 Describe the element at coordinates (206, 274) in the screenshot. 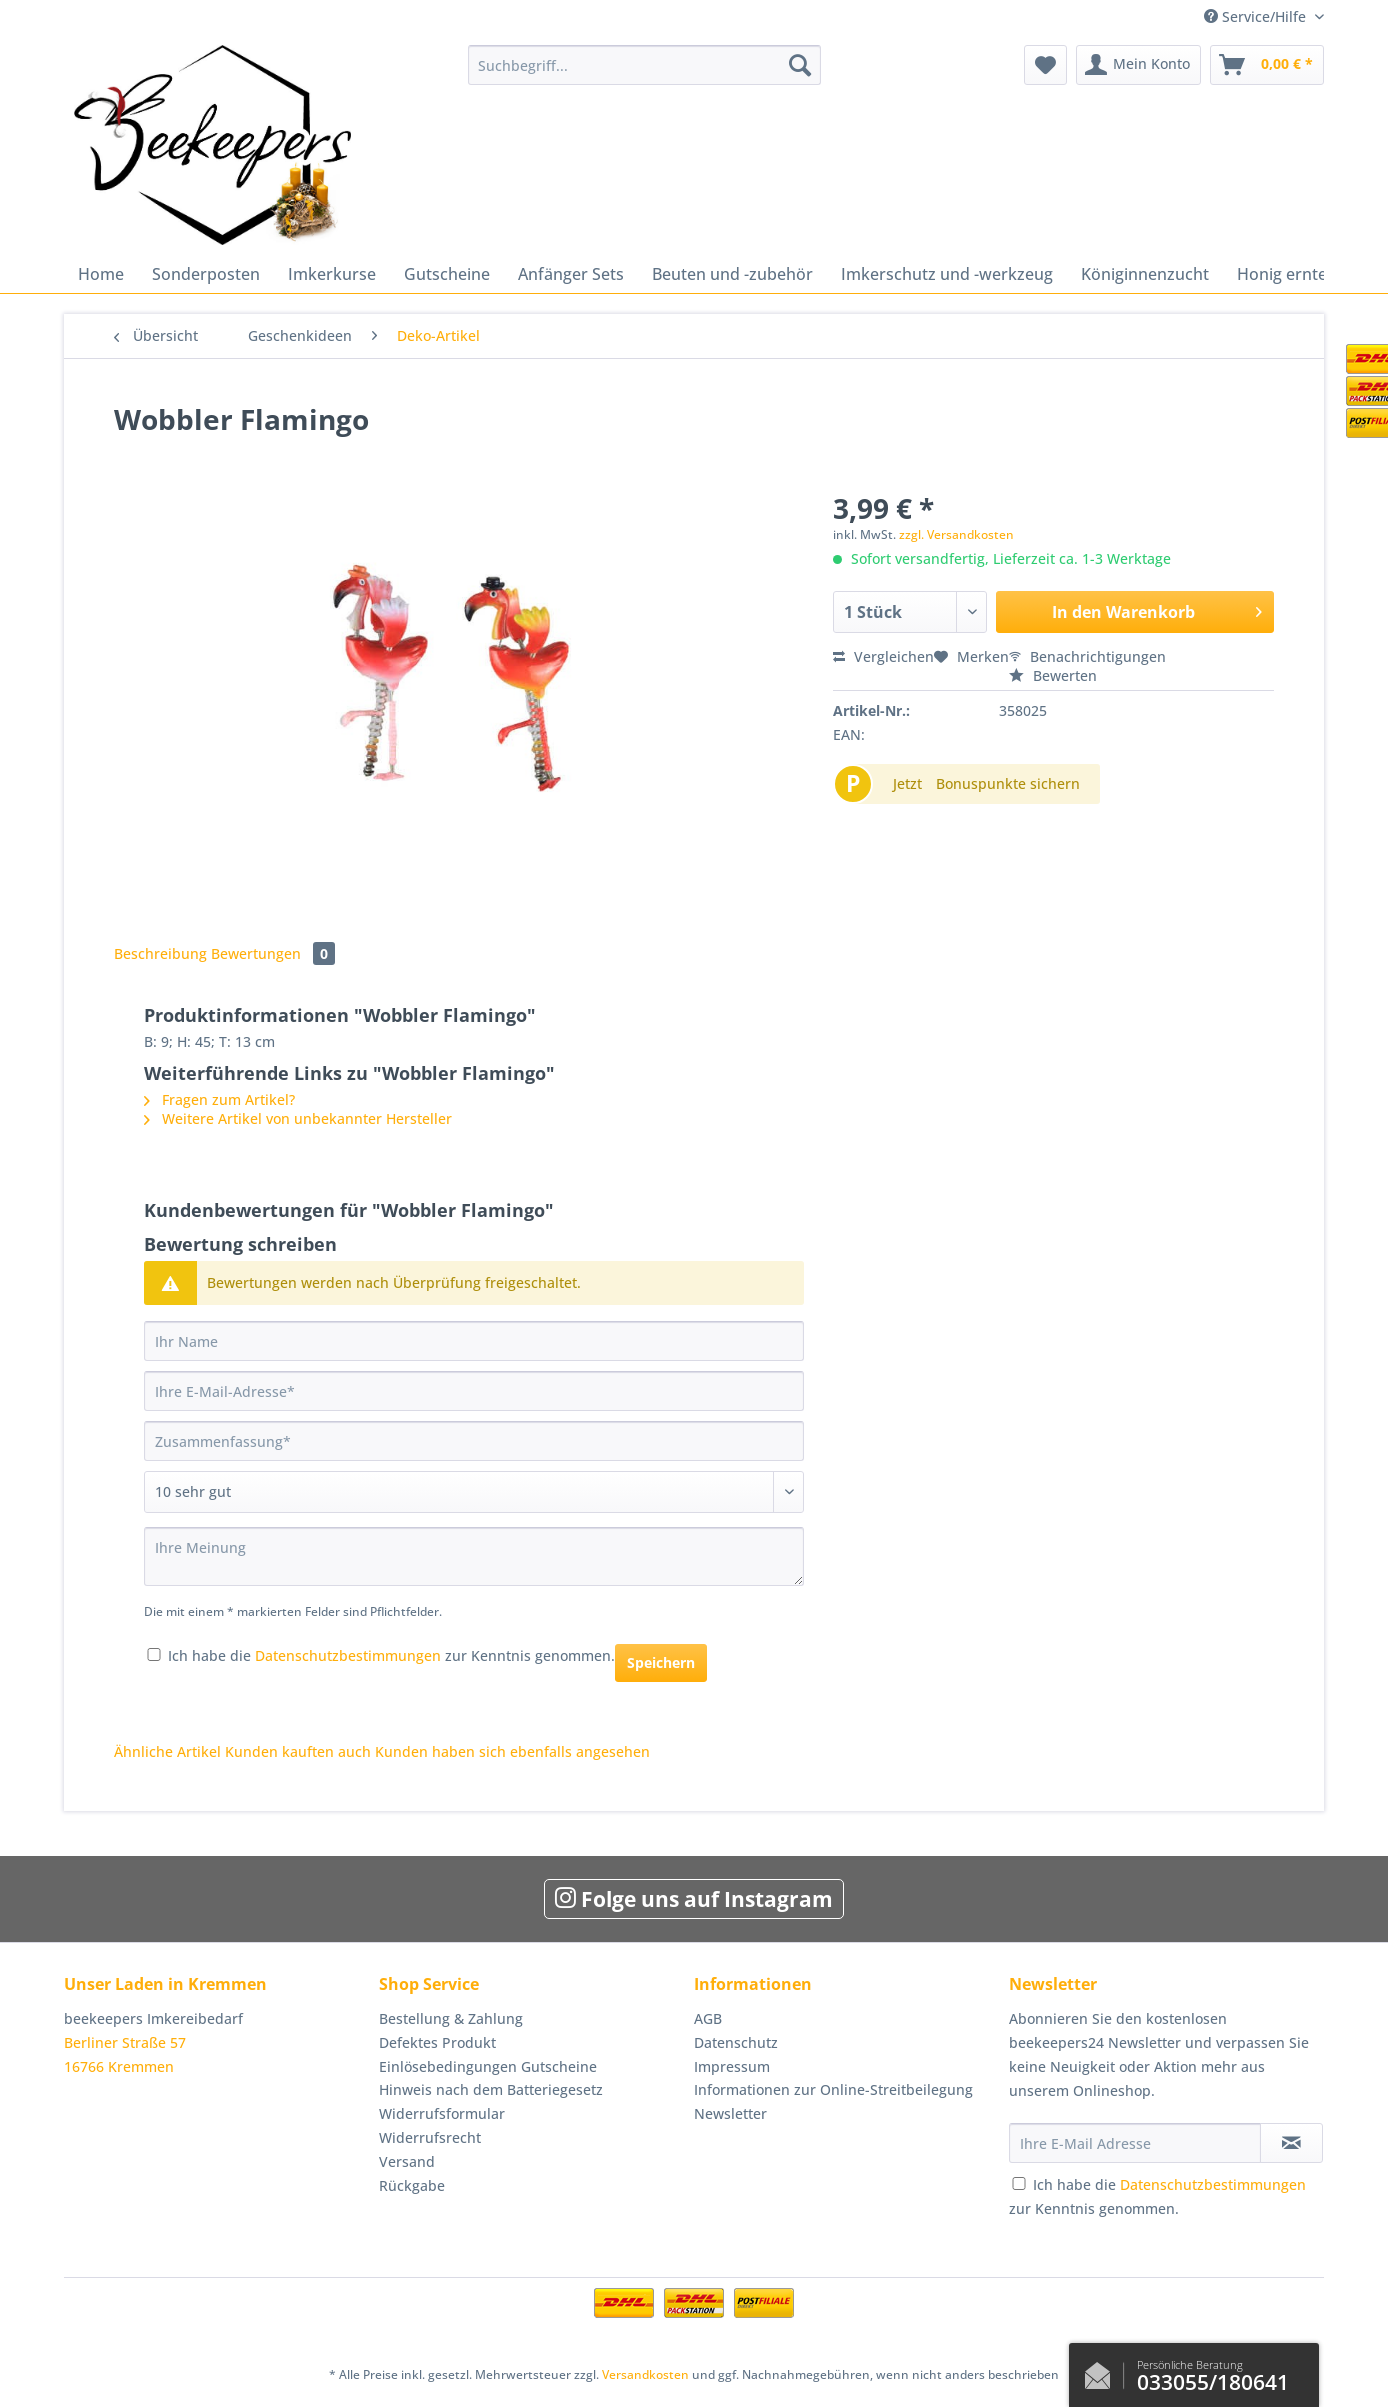

I see `[Sonderposten]` at that location.